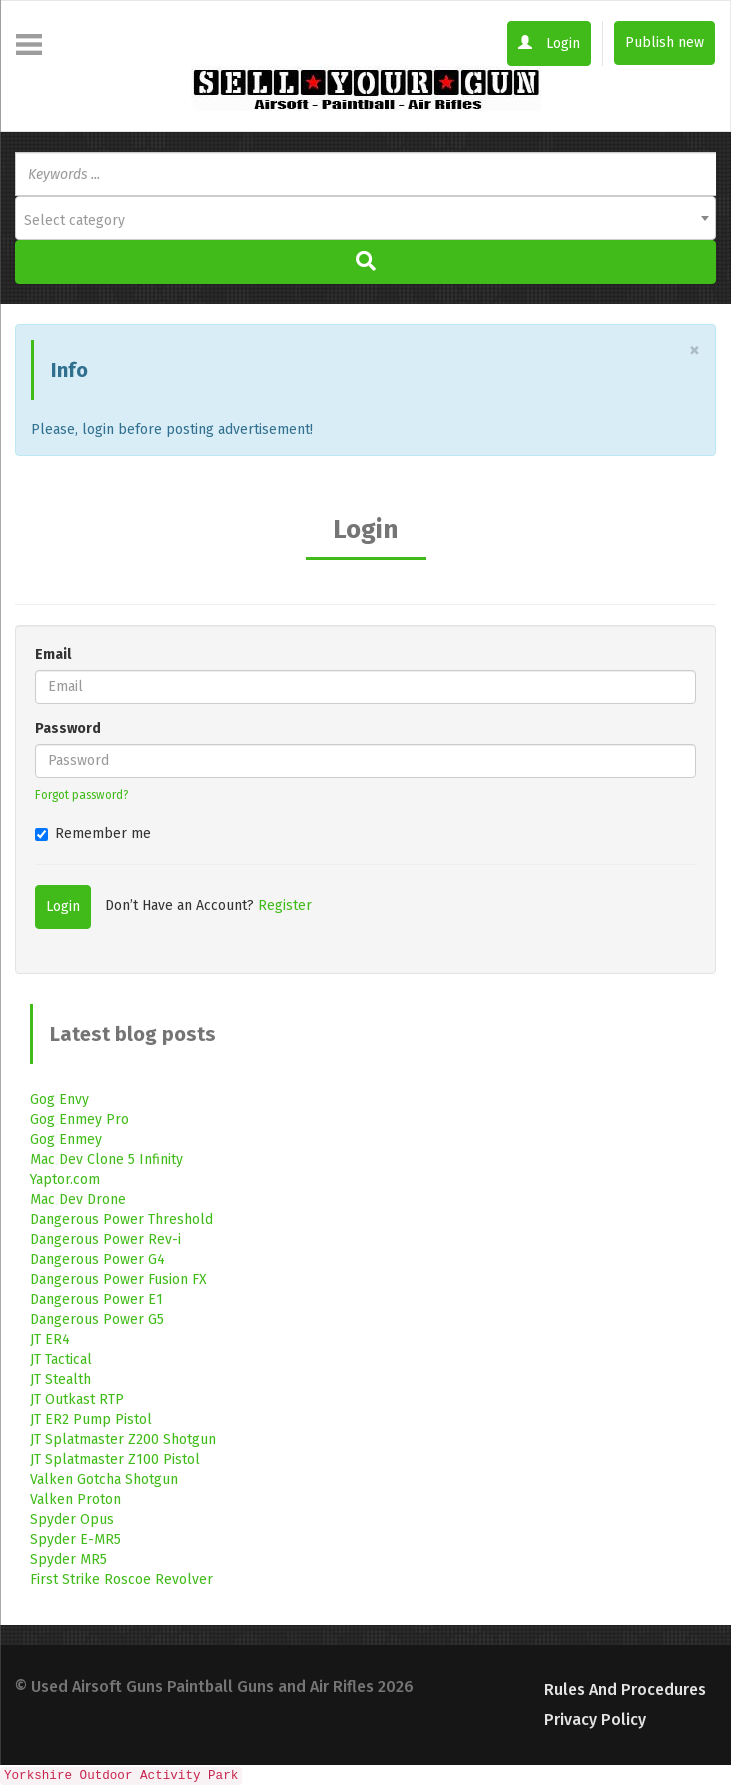  What do you see at coordinates (79, 1119) in the screenshot?
I see `Gog Enmey Pro` at bounding box center [79, 1119].